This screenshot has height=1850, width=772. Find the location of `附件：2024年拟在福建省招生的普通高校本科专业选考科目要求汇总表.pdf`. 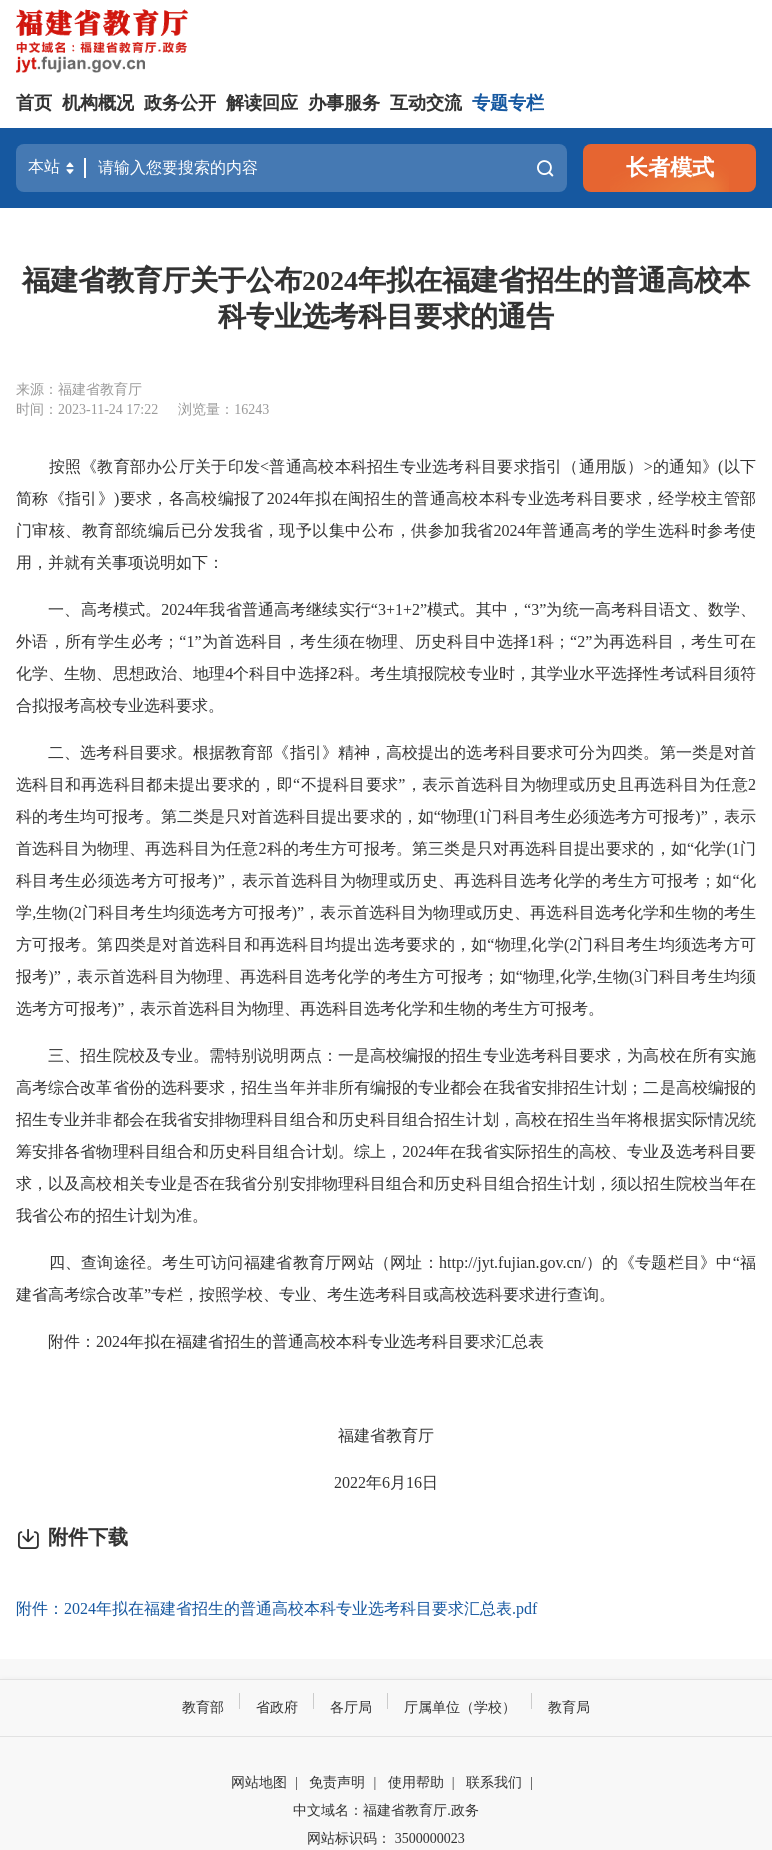

附件：2024年拟在福建省招生的普通高校本科专业选考科目要求汇总表.pdf is located at coordinates (276, 1608).